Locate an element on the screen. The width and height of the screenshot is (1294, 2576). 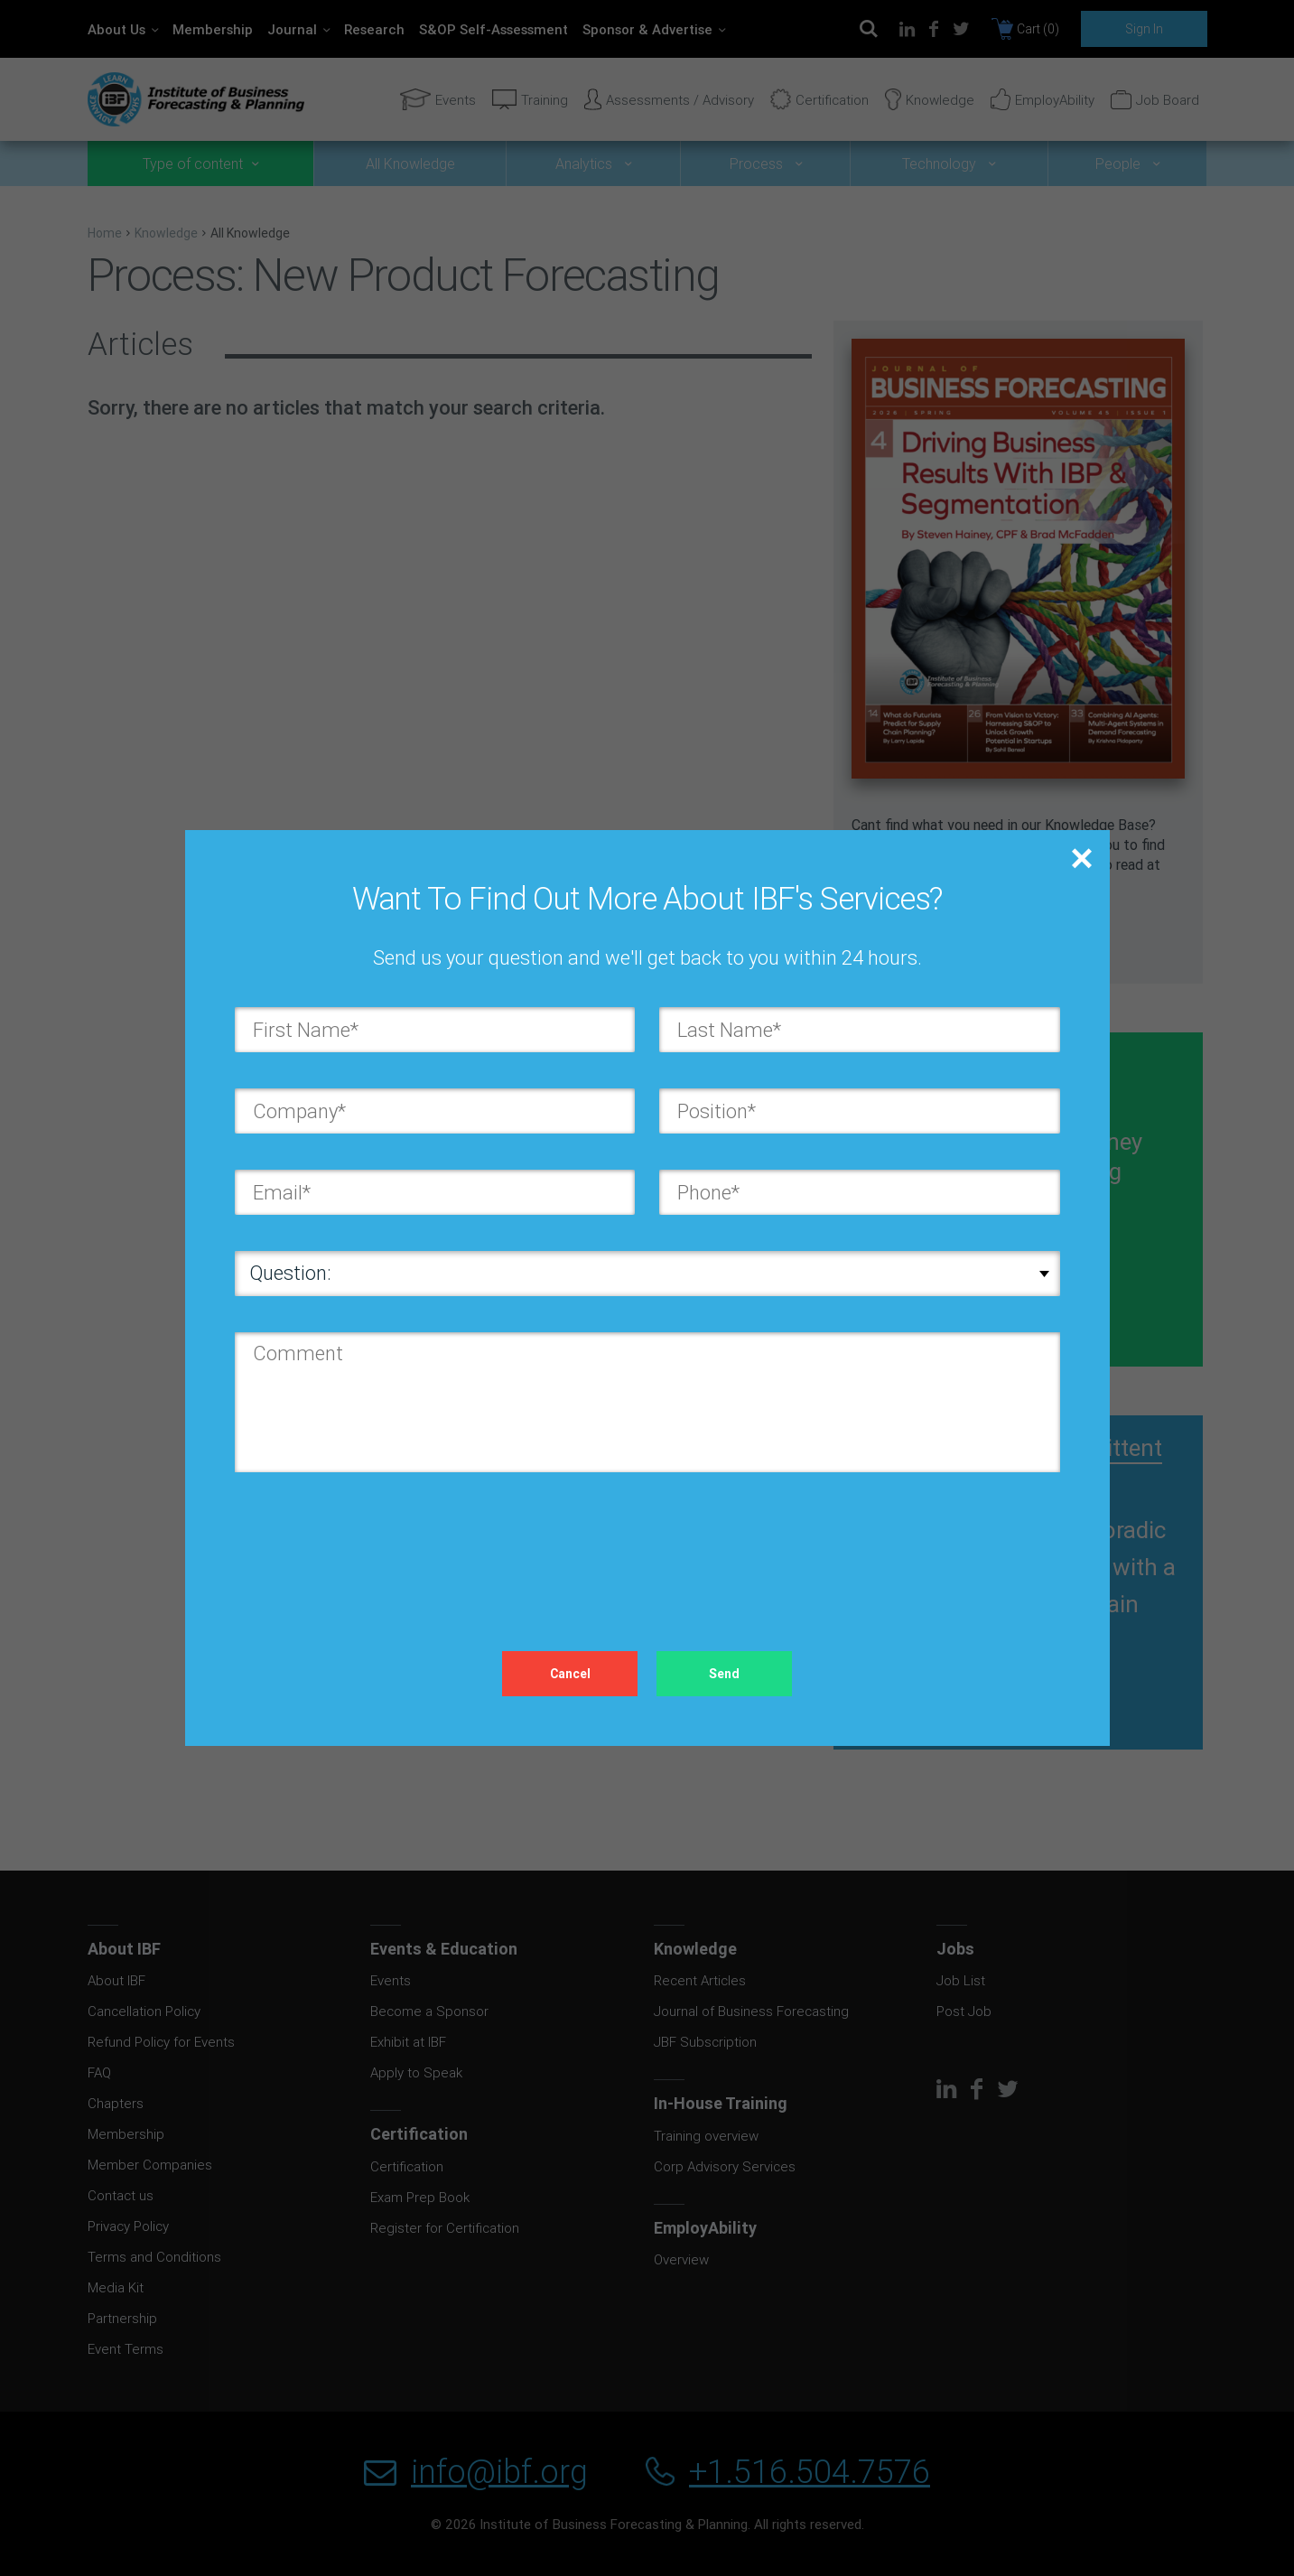
[presentation] is located at coordinates (372, 1543).